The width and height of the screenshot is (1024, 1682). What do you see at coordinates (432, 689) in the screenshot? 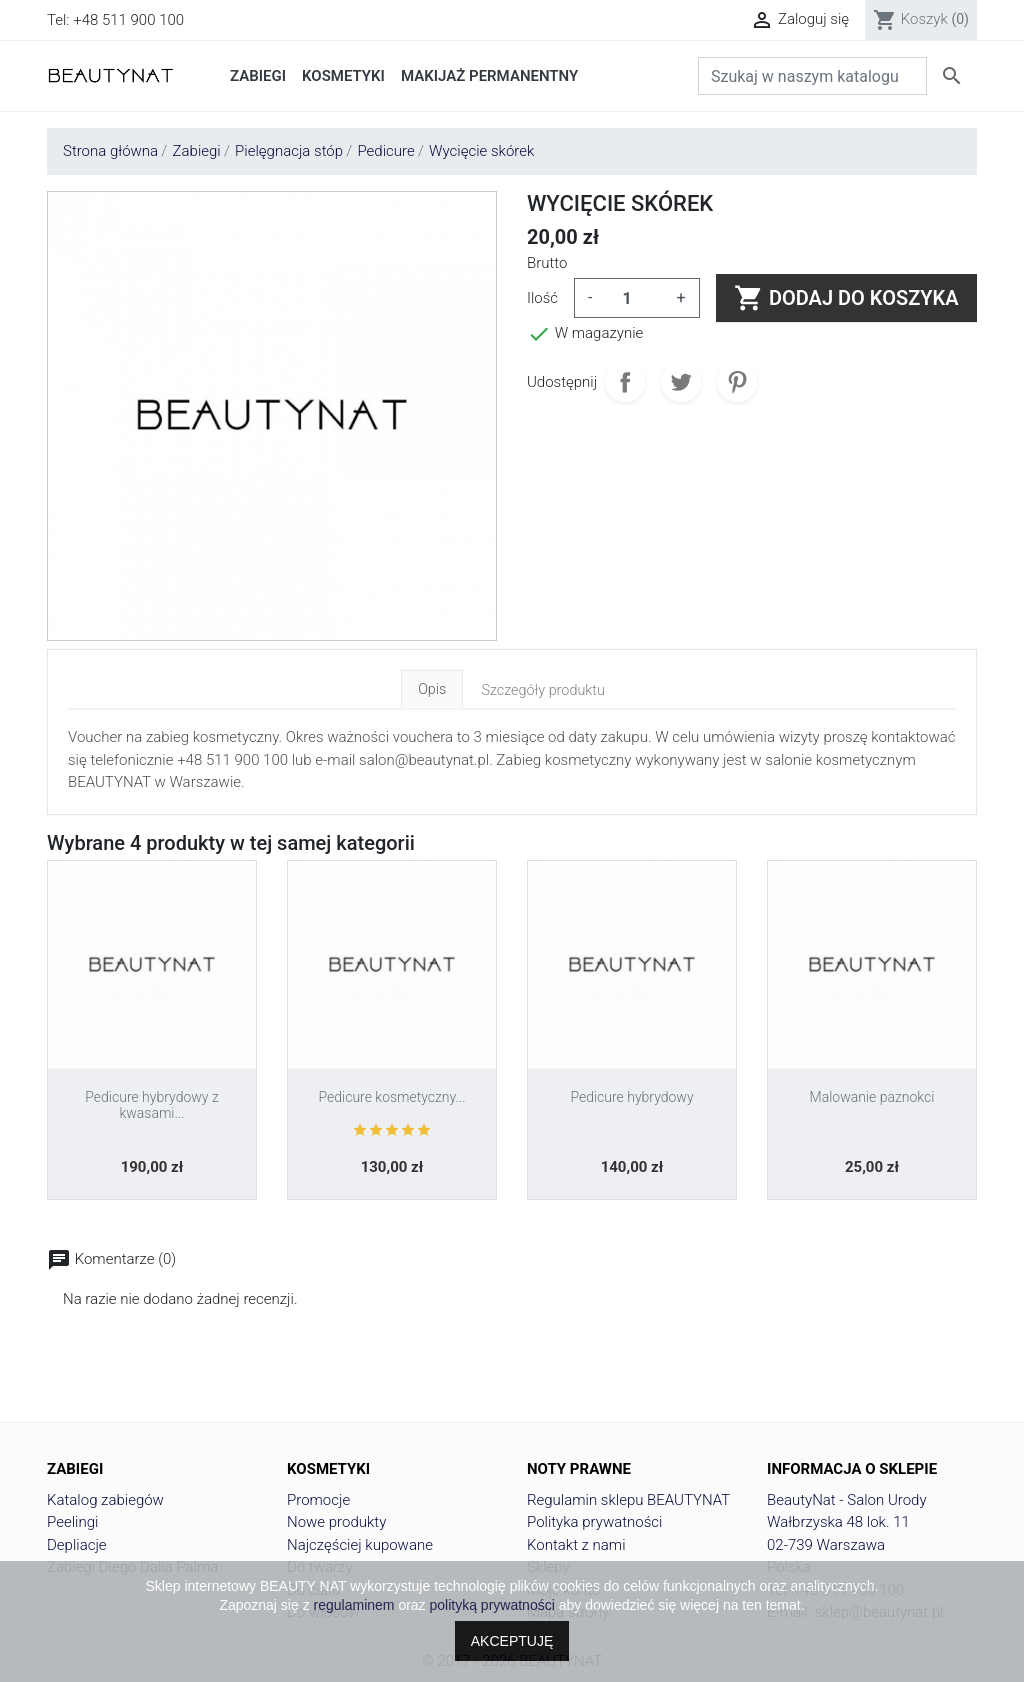
I see `Opis [tab]` at bounding box center [432, 689].